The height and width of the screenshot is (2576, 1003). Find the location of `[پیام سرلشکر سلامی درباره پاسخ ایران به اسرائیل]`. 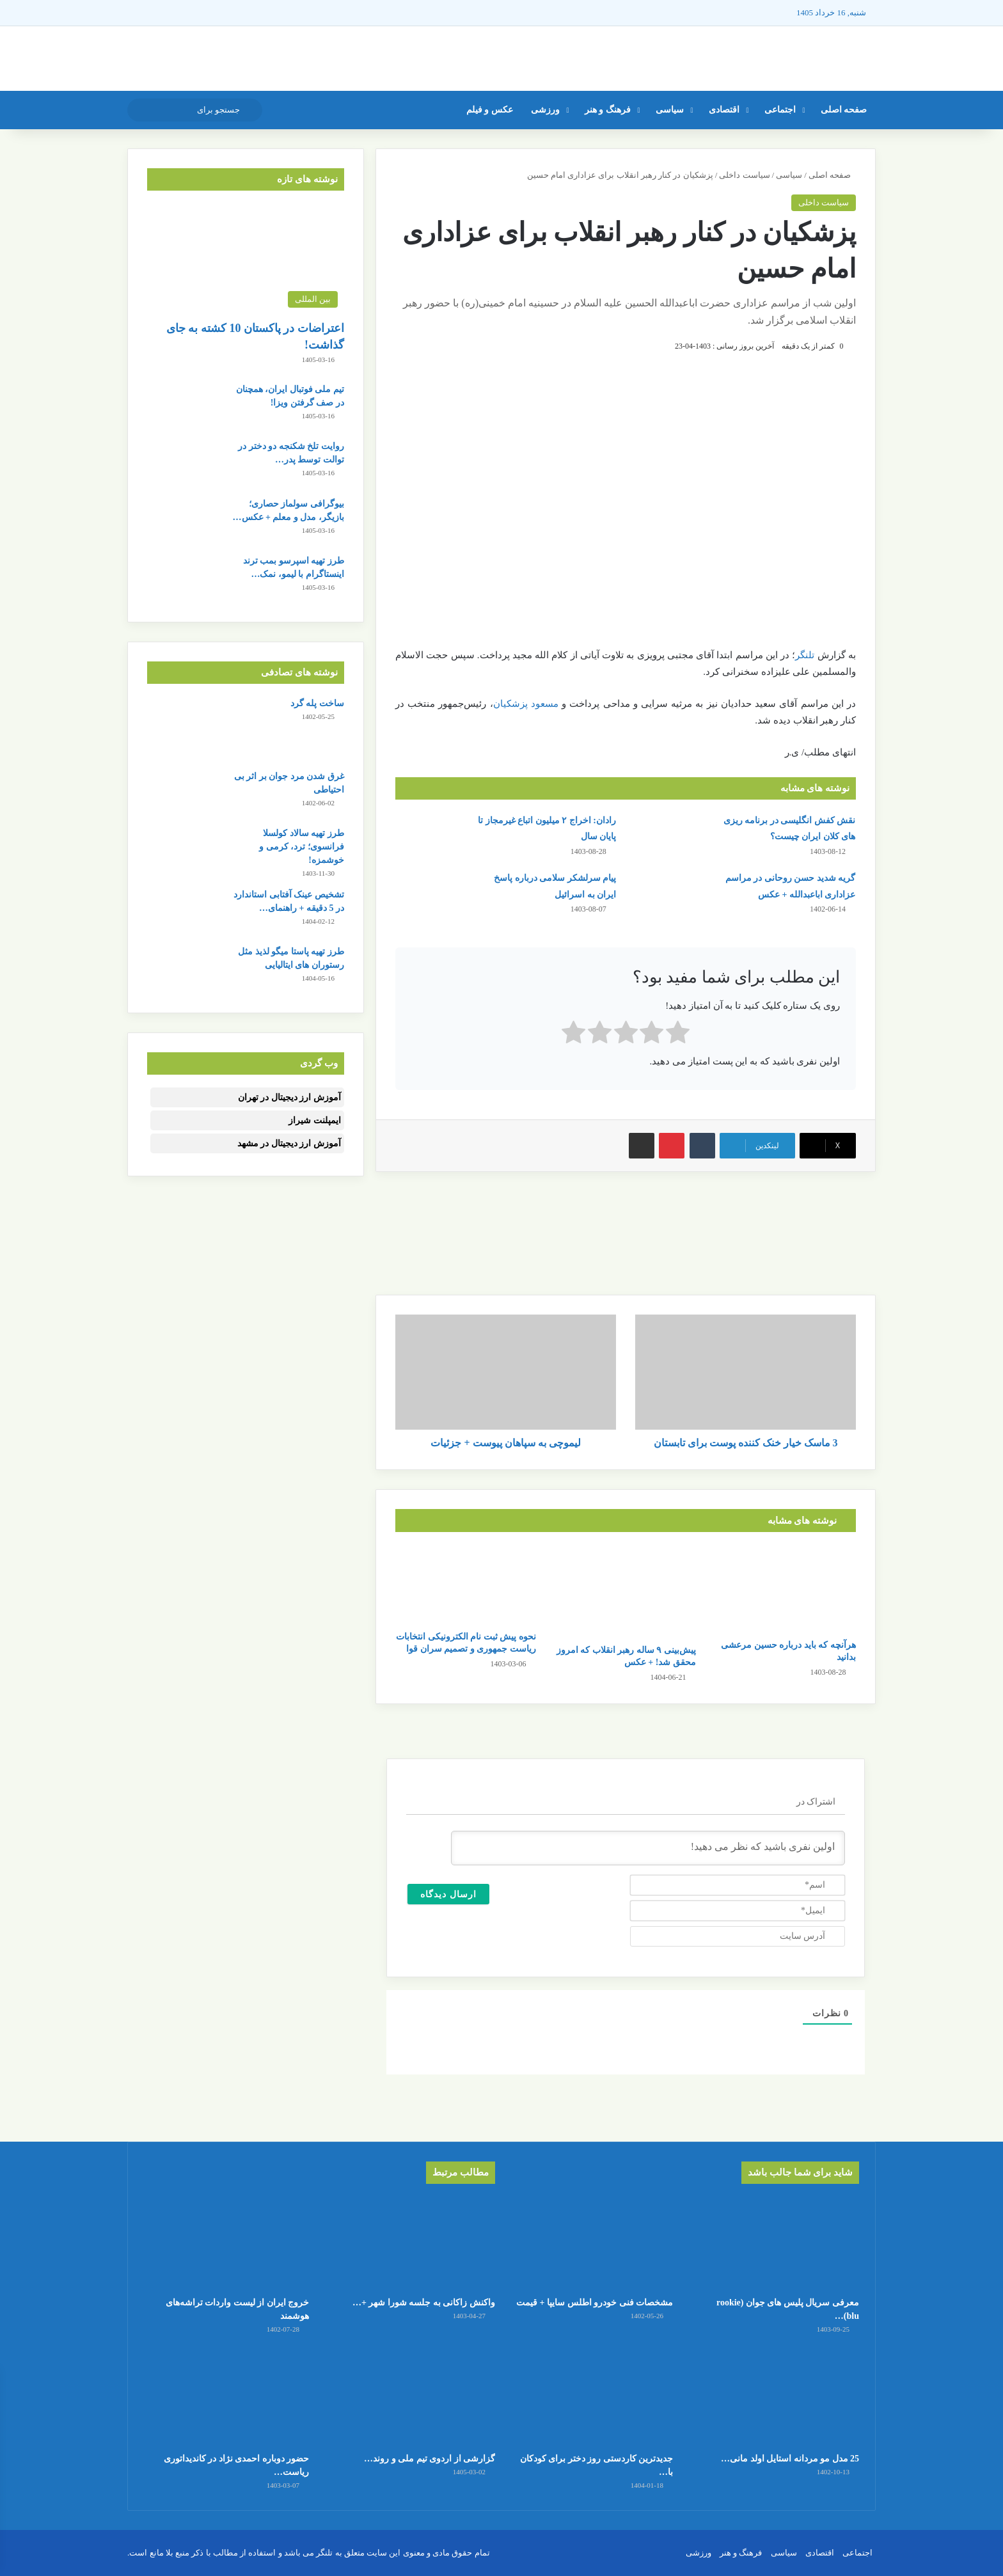

[پیام سرلشکر سلامی درباره پاسخ ایران به اسرائیل] is located at coordinates (431, 894).